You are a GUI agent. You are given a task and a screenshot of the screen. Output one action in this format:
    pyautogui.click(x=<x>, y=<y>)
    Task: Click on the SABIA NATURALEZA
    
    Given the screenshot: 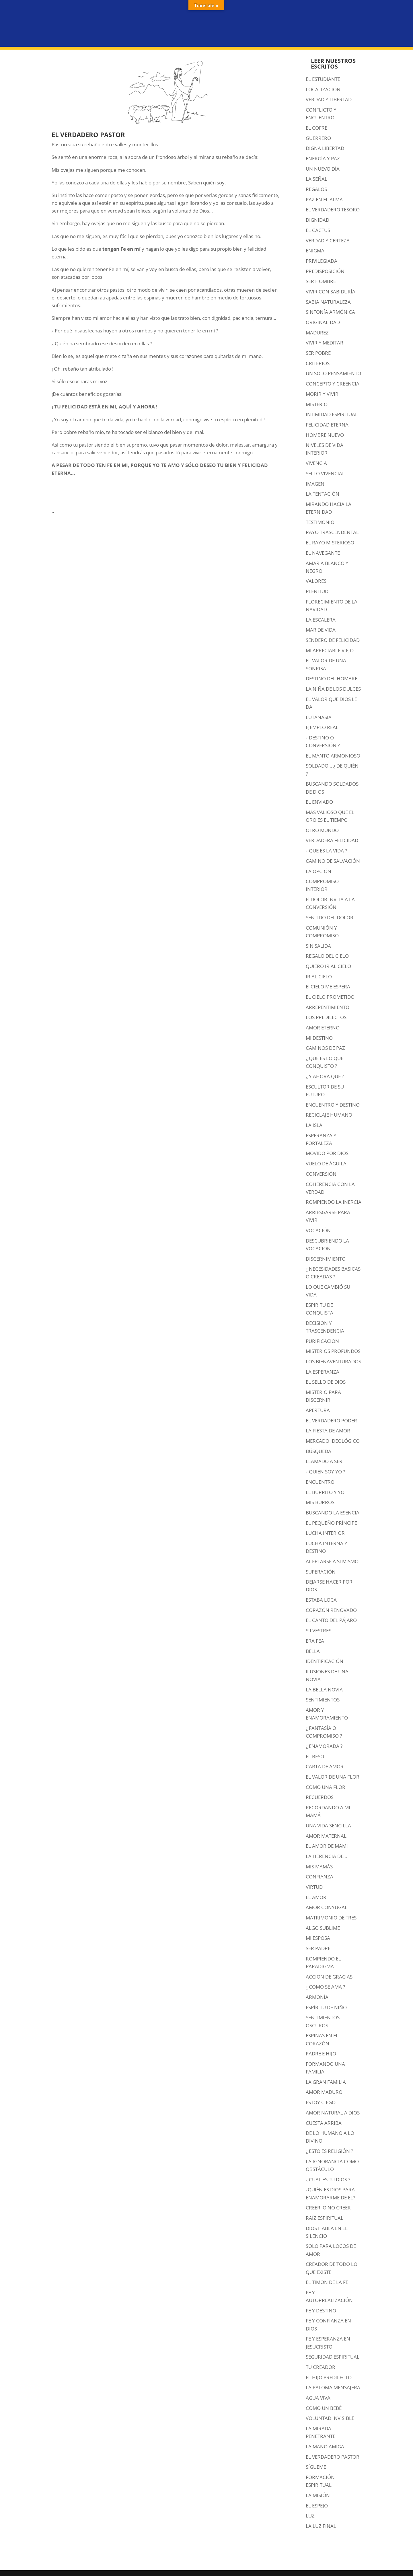 What is the action you would take?
    pyautogui.click(x=328, y=302)
    